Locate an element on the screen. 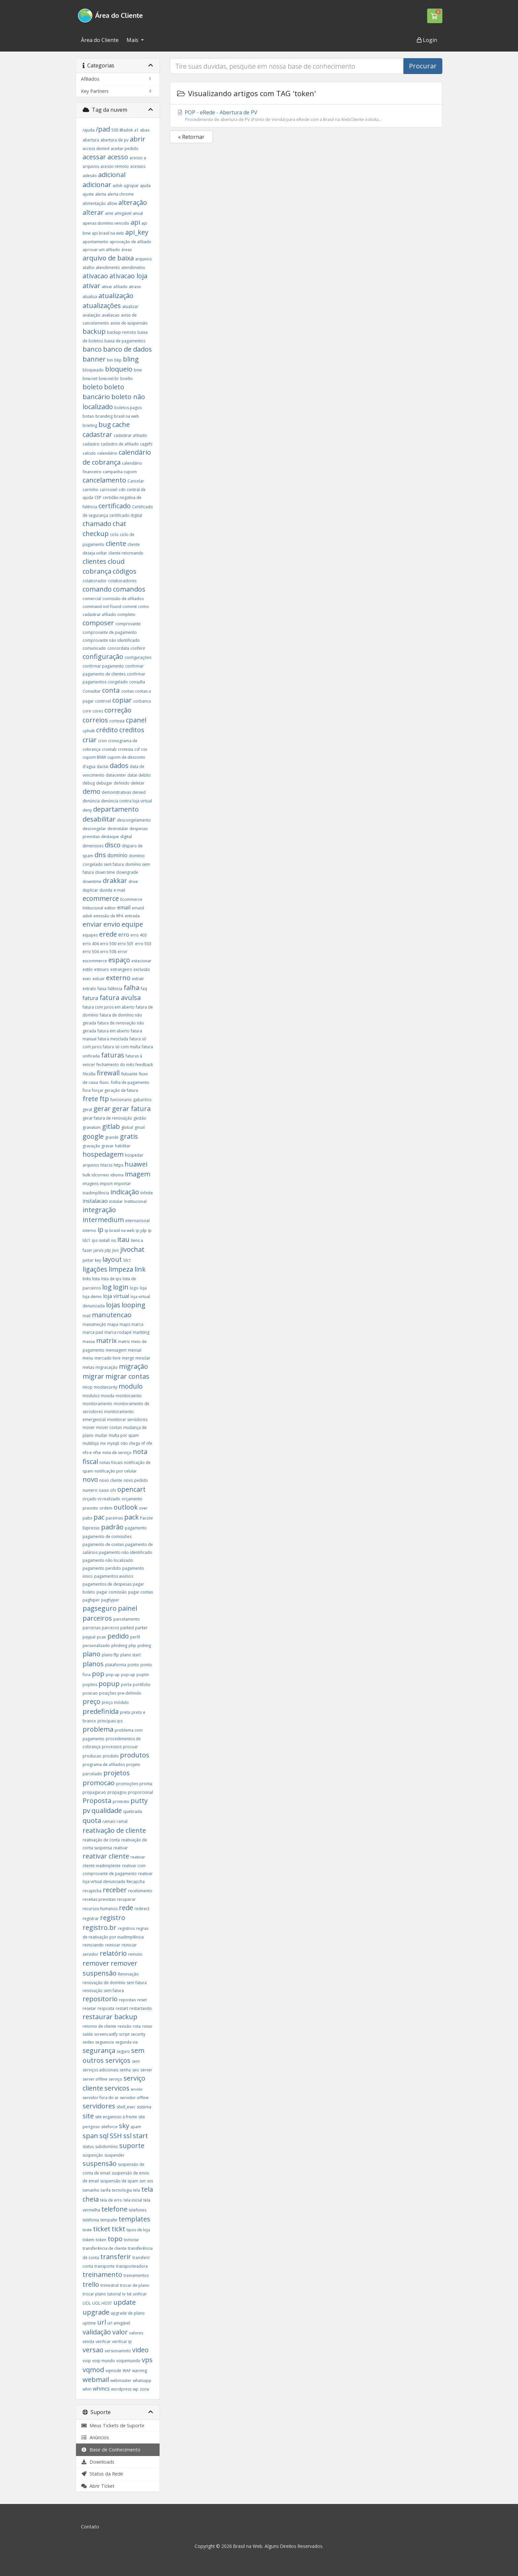 The width and height of the screenshot is (518, 2576). tempalte is located at coordinates (108, 2220).